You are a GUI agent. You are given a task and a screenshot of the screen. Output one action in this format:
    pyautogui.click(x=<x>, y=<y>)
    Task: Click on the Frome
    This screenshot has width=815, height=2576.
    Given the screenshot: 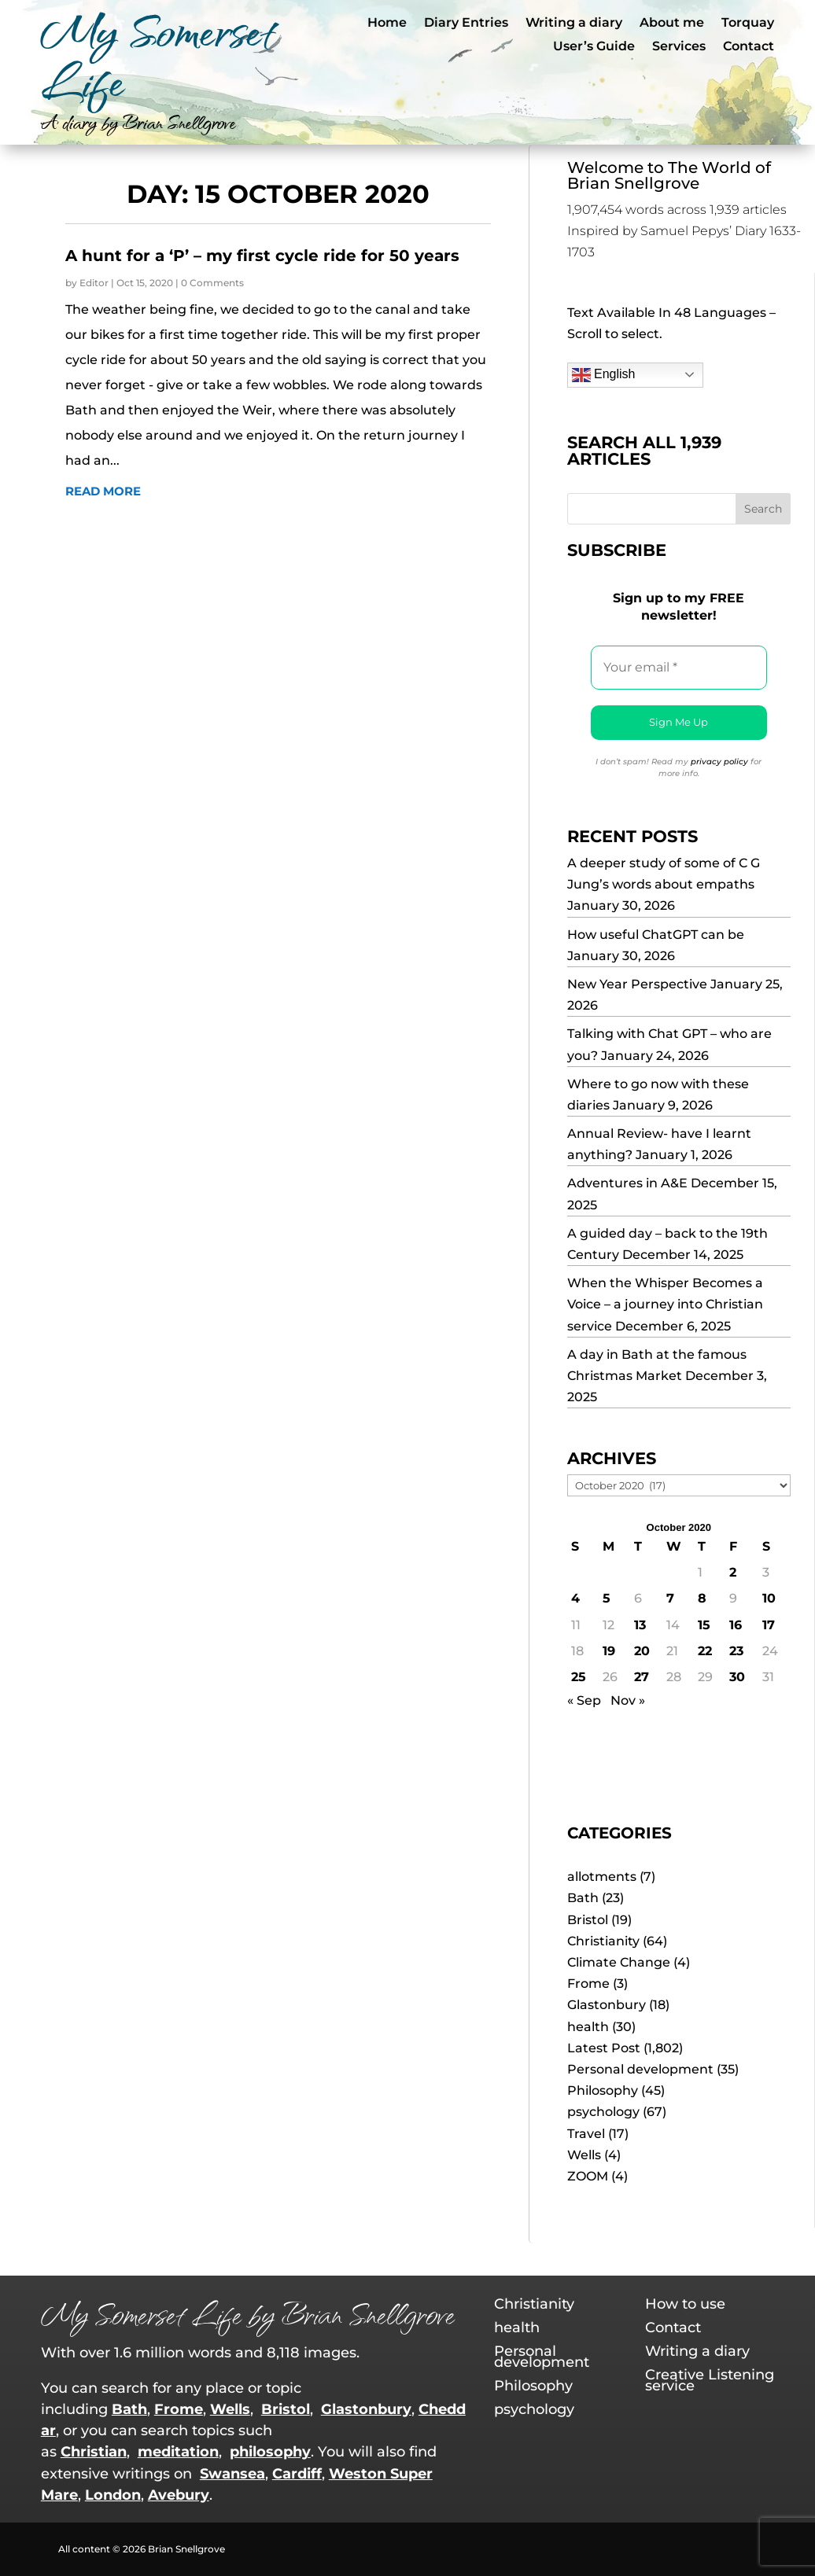 What is the action you would take?
    pyautogui.click(x=588, y=1983)
    